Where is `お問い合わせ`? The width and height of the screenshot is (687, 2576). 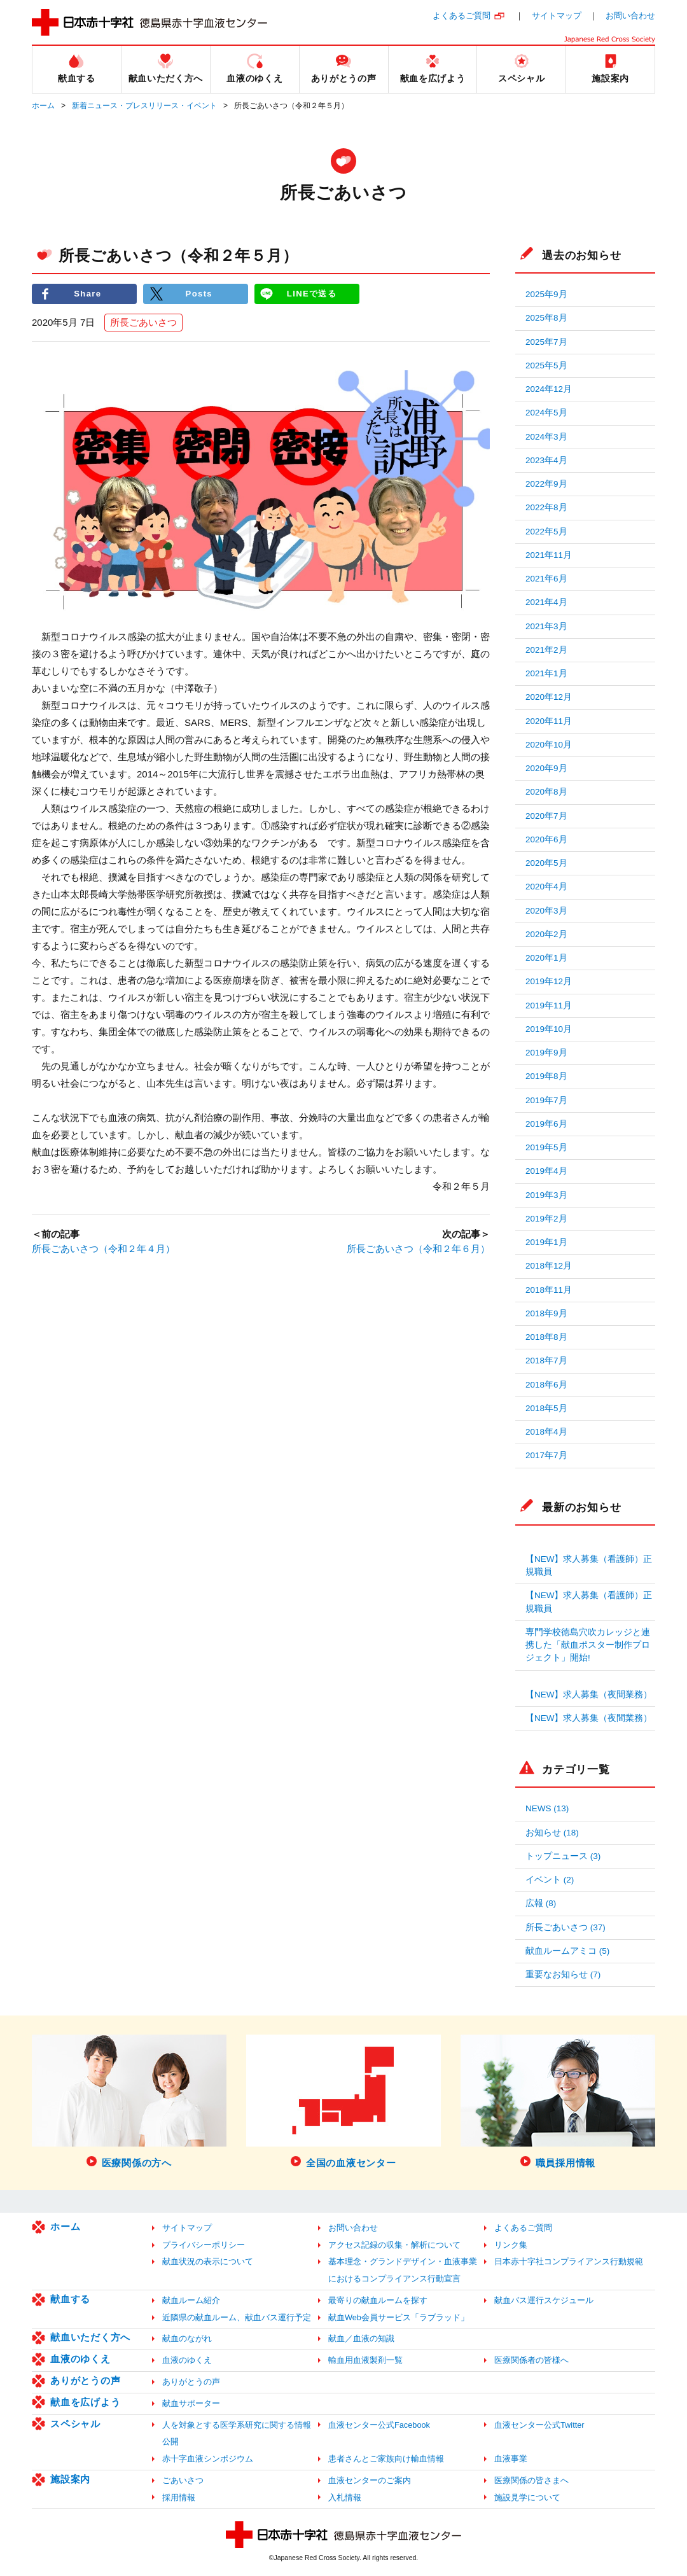 お問い合わせ is located at coordinates (630, 15).